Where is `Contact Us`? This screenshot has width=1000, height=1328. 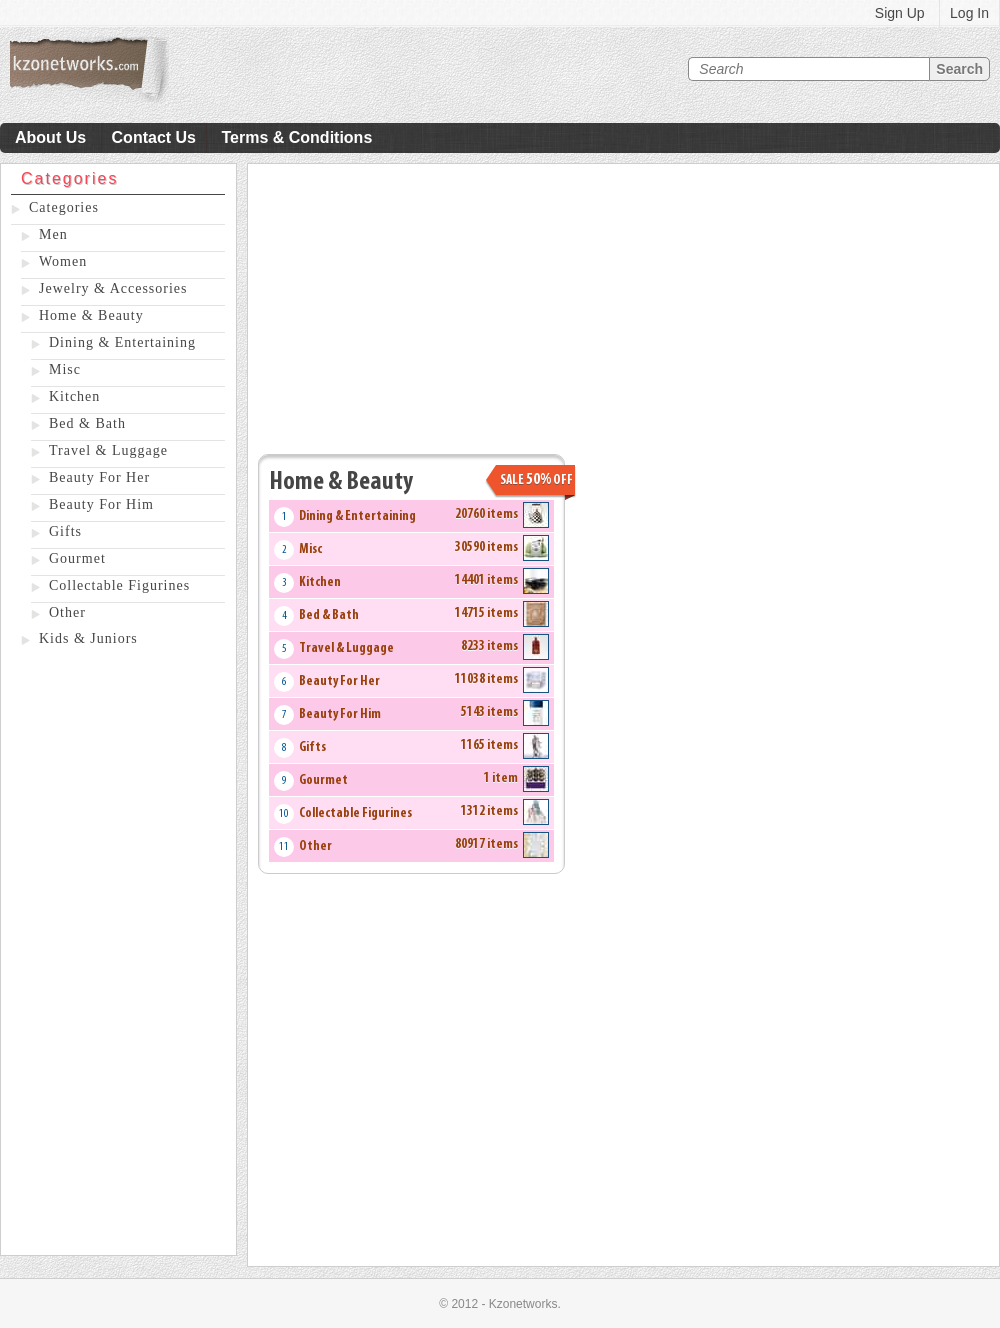
Contact Us is located at coordinates (154, 137).